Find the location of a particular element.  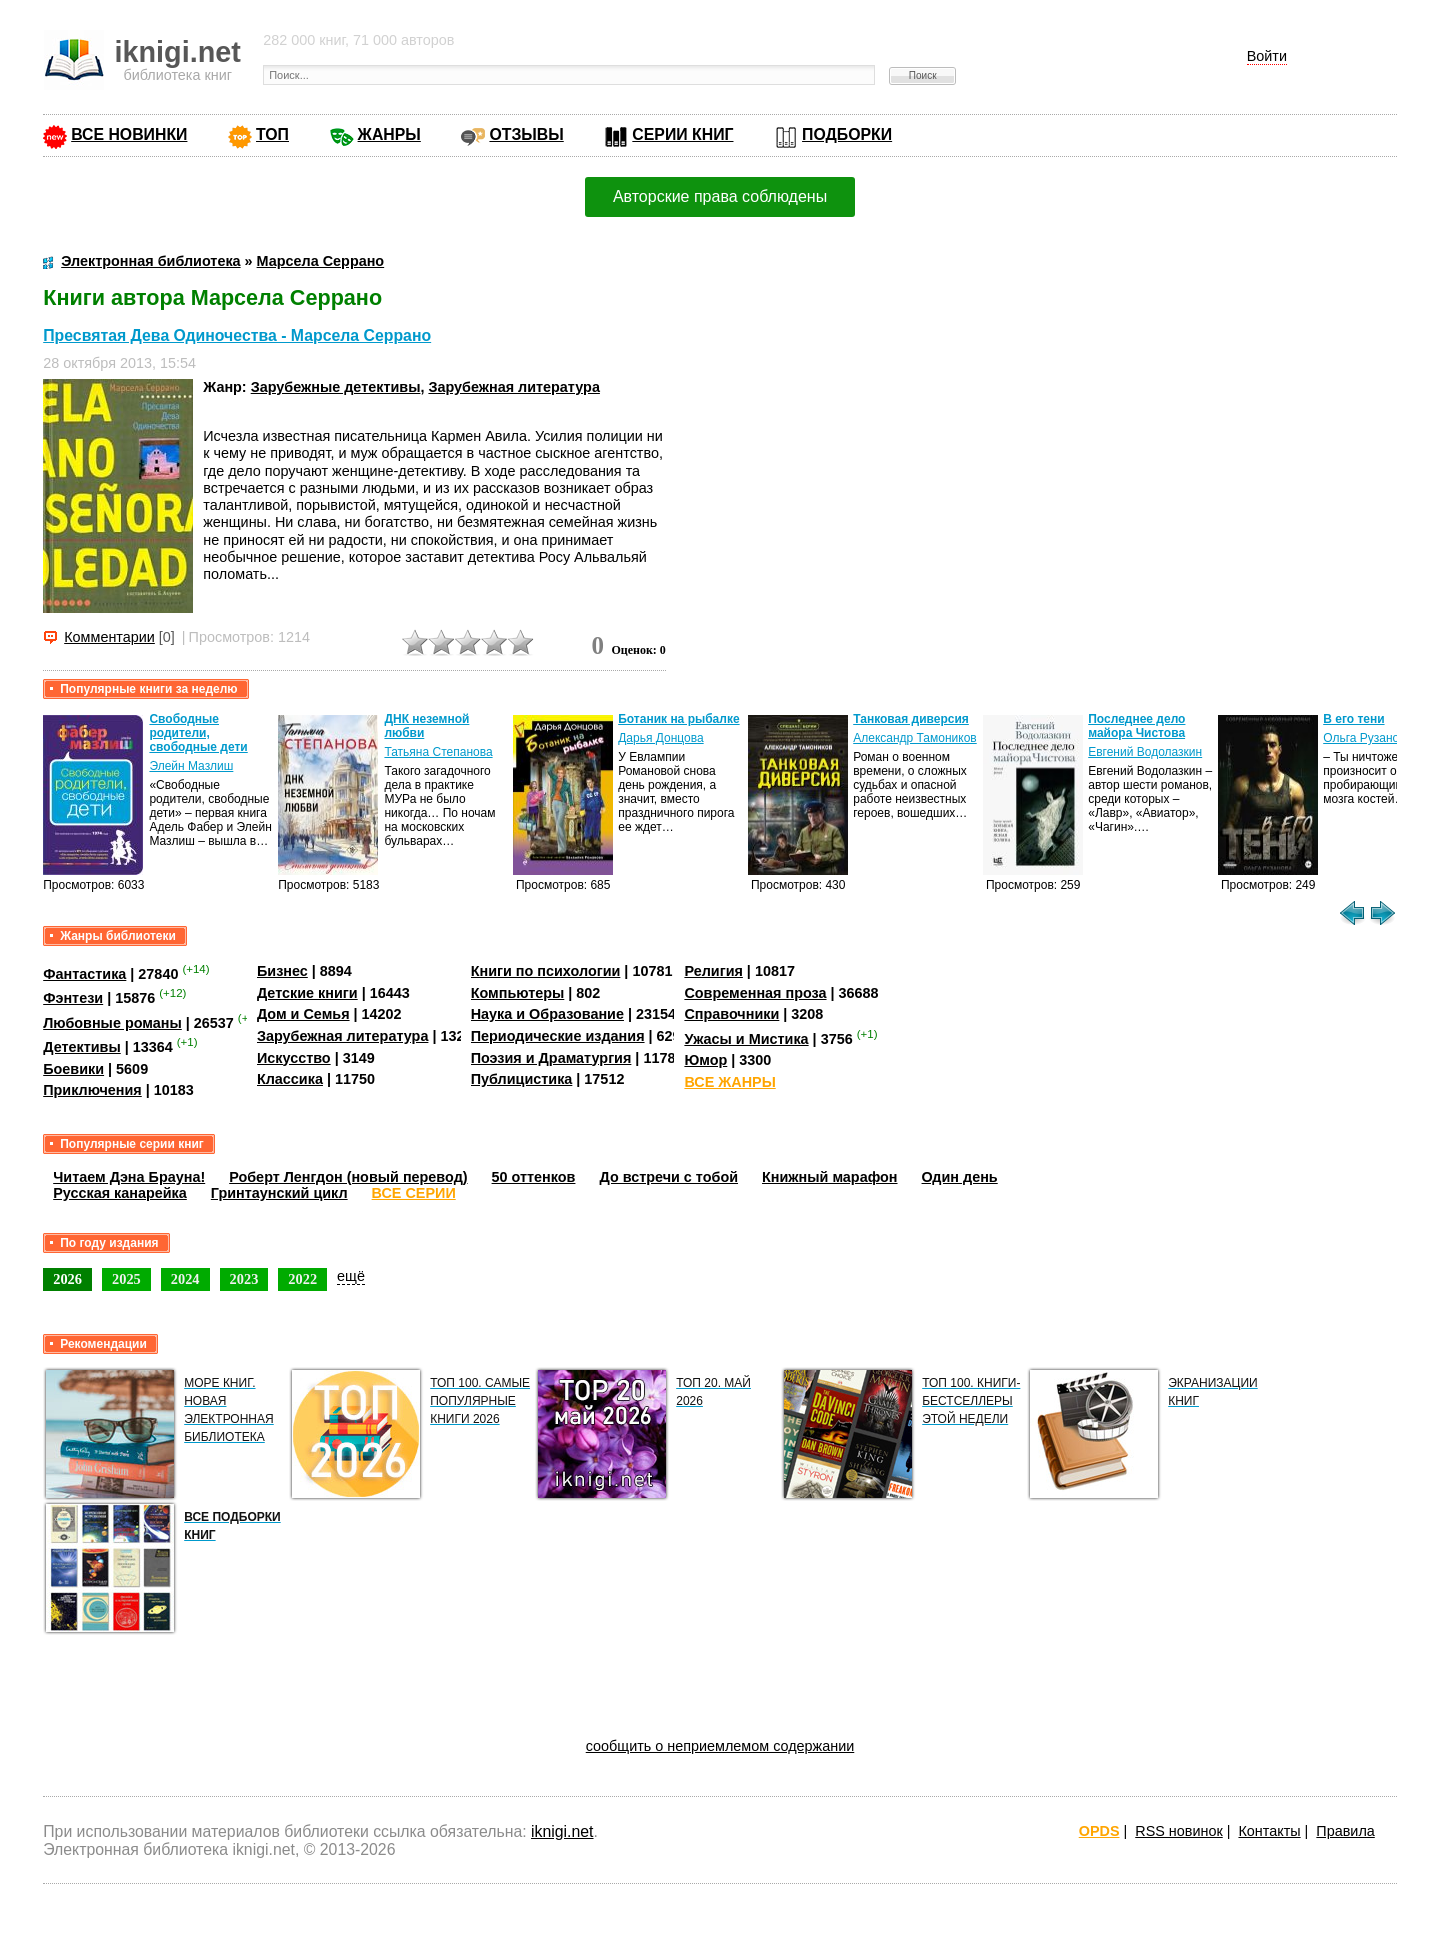

Последнее дело майора Чистова is located at coordinates (1136, 726).